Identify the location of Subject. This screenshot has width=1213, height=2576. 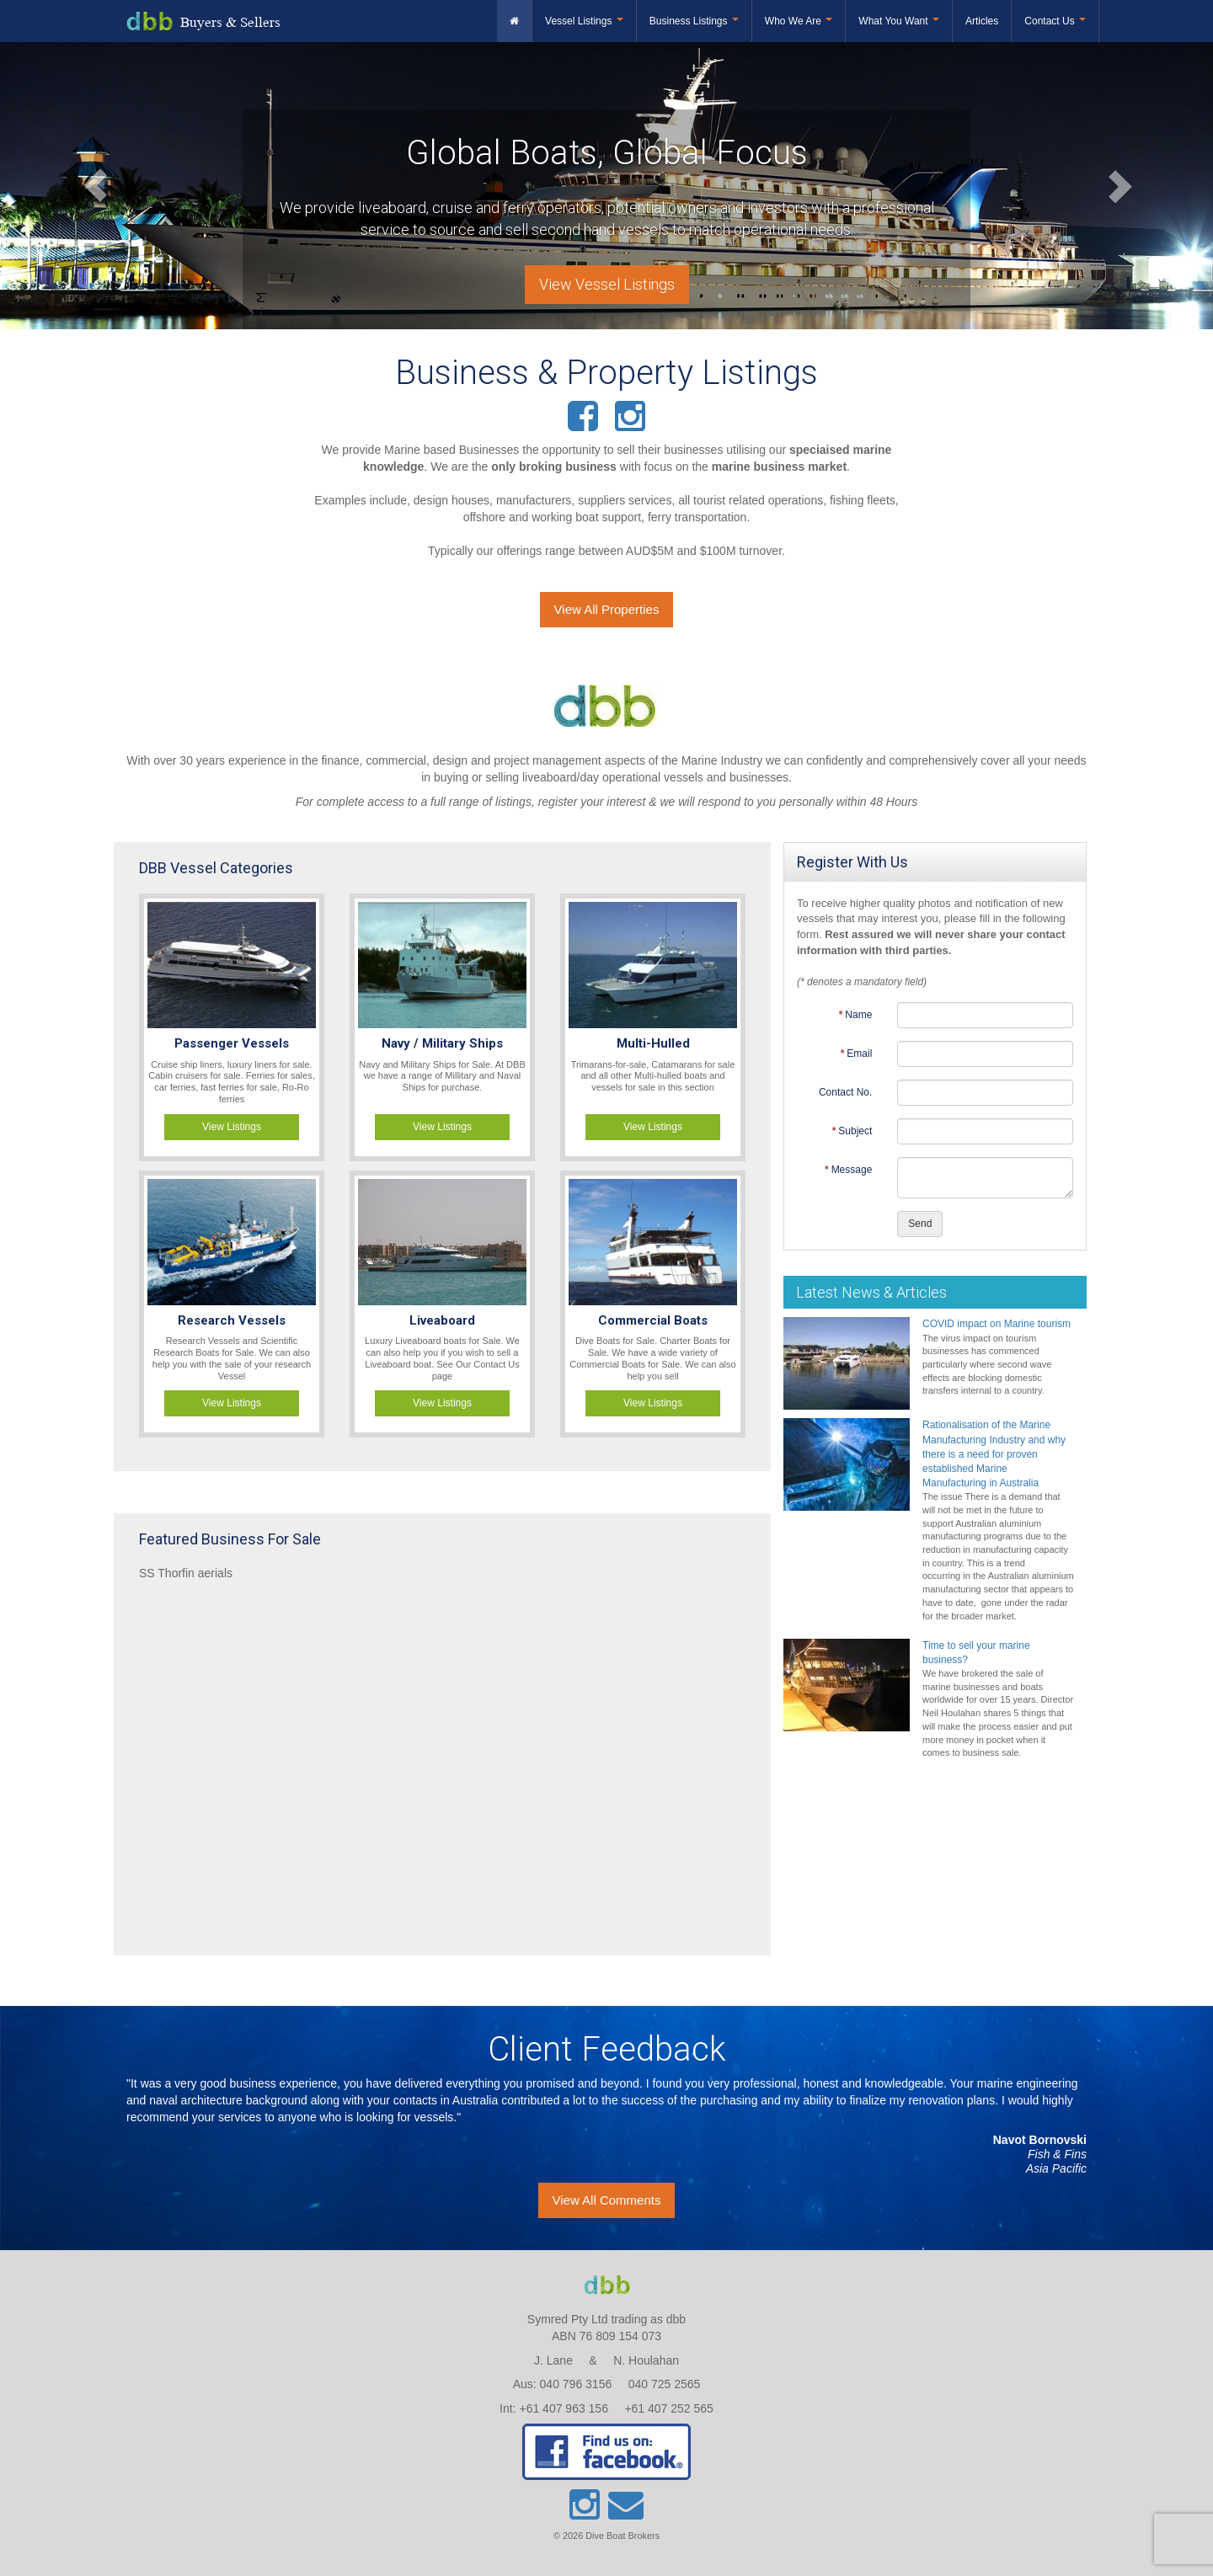
(855, 1131).